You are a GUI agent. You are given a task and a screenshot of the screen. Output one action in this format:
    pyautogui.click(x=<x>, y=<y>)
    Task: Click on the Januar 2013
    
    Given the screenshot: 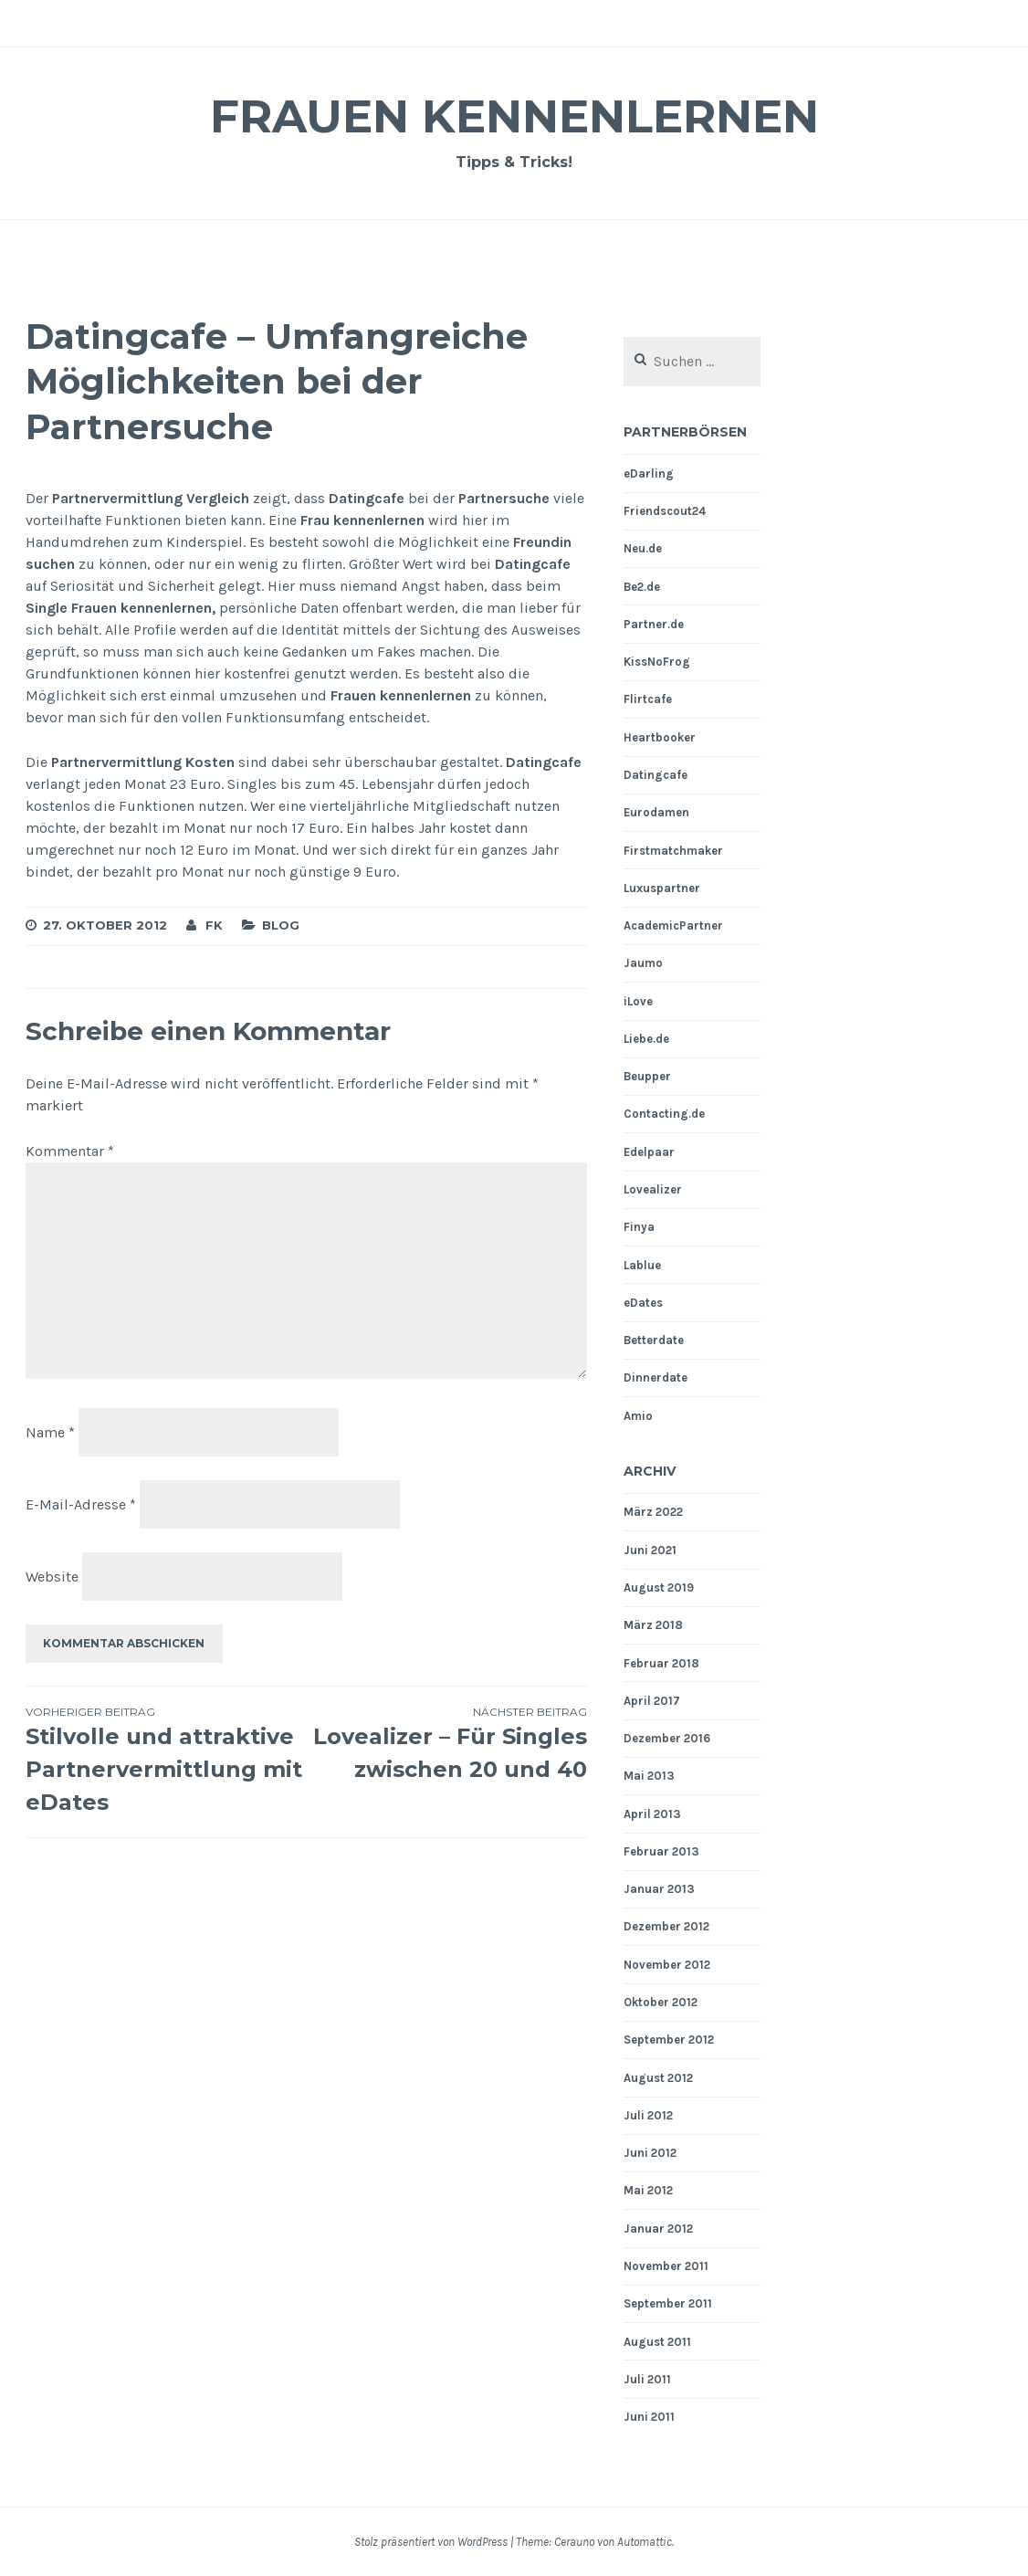 What is the action you would take?
    pyautogui.click(x=659, y=1889)
    